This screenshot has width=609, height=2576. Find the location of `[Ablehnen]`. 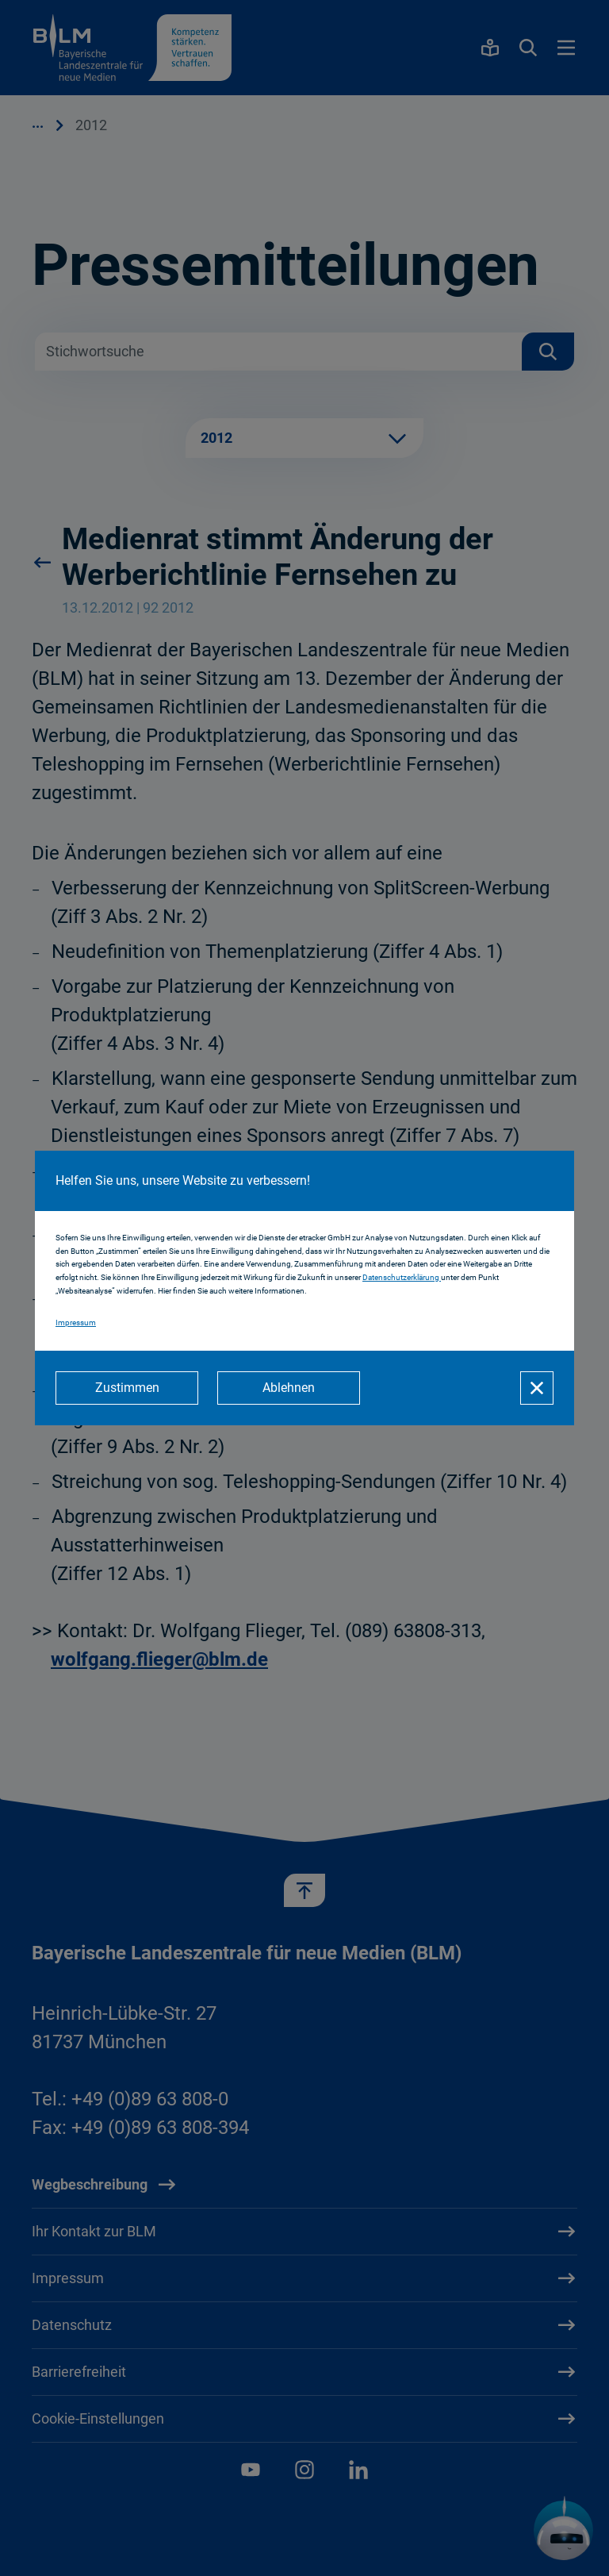

[Ablehnen] is located at coordinates (288, 1388).